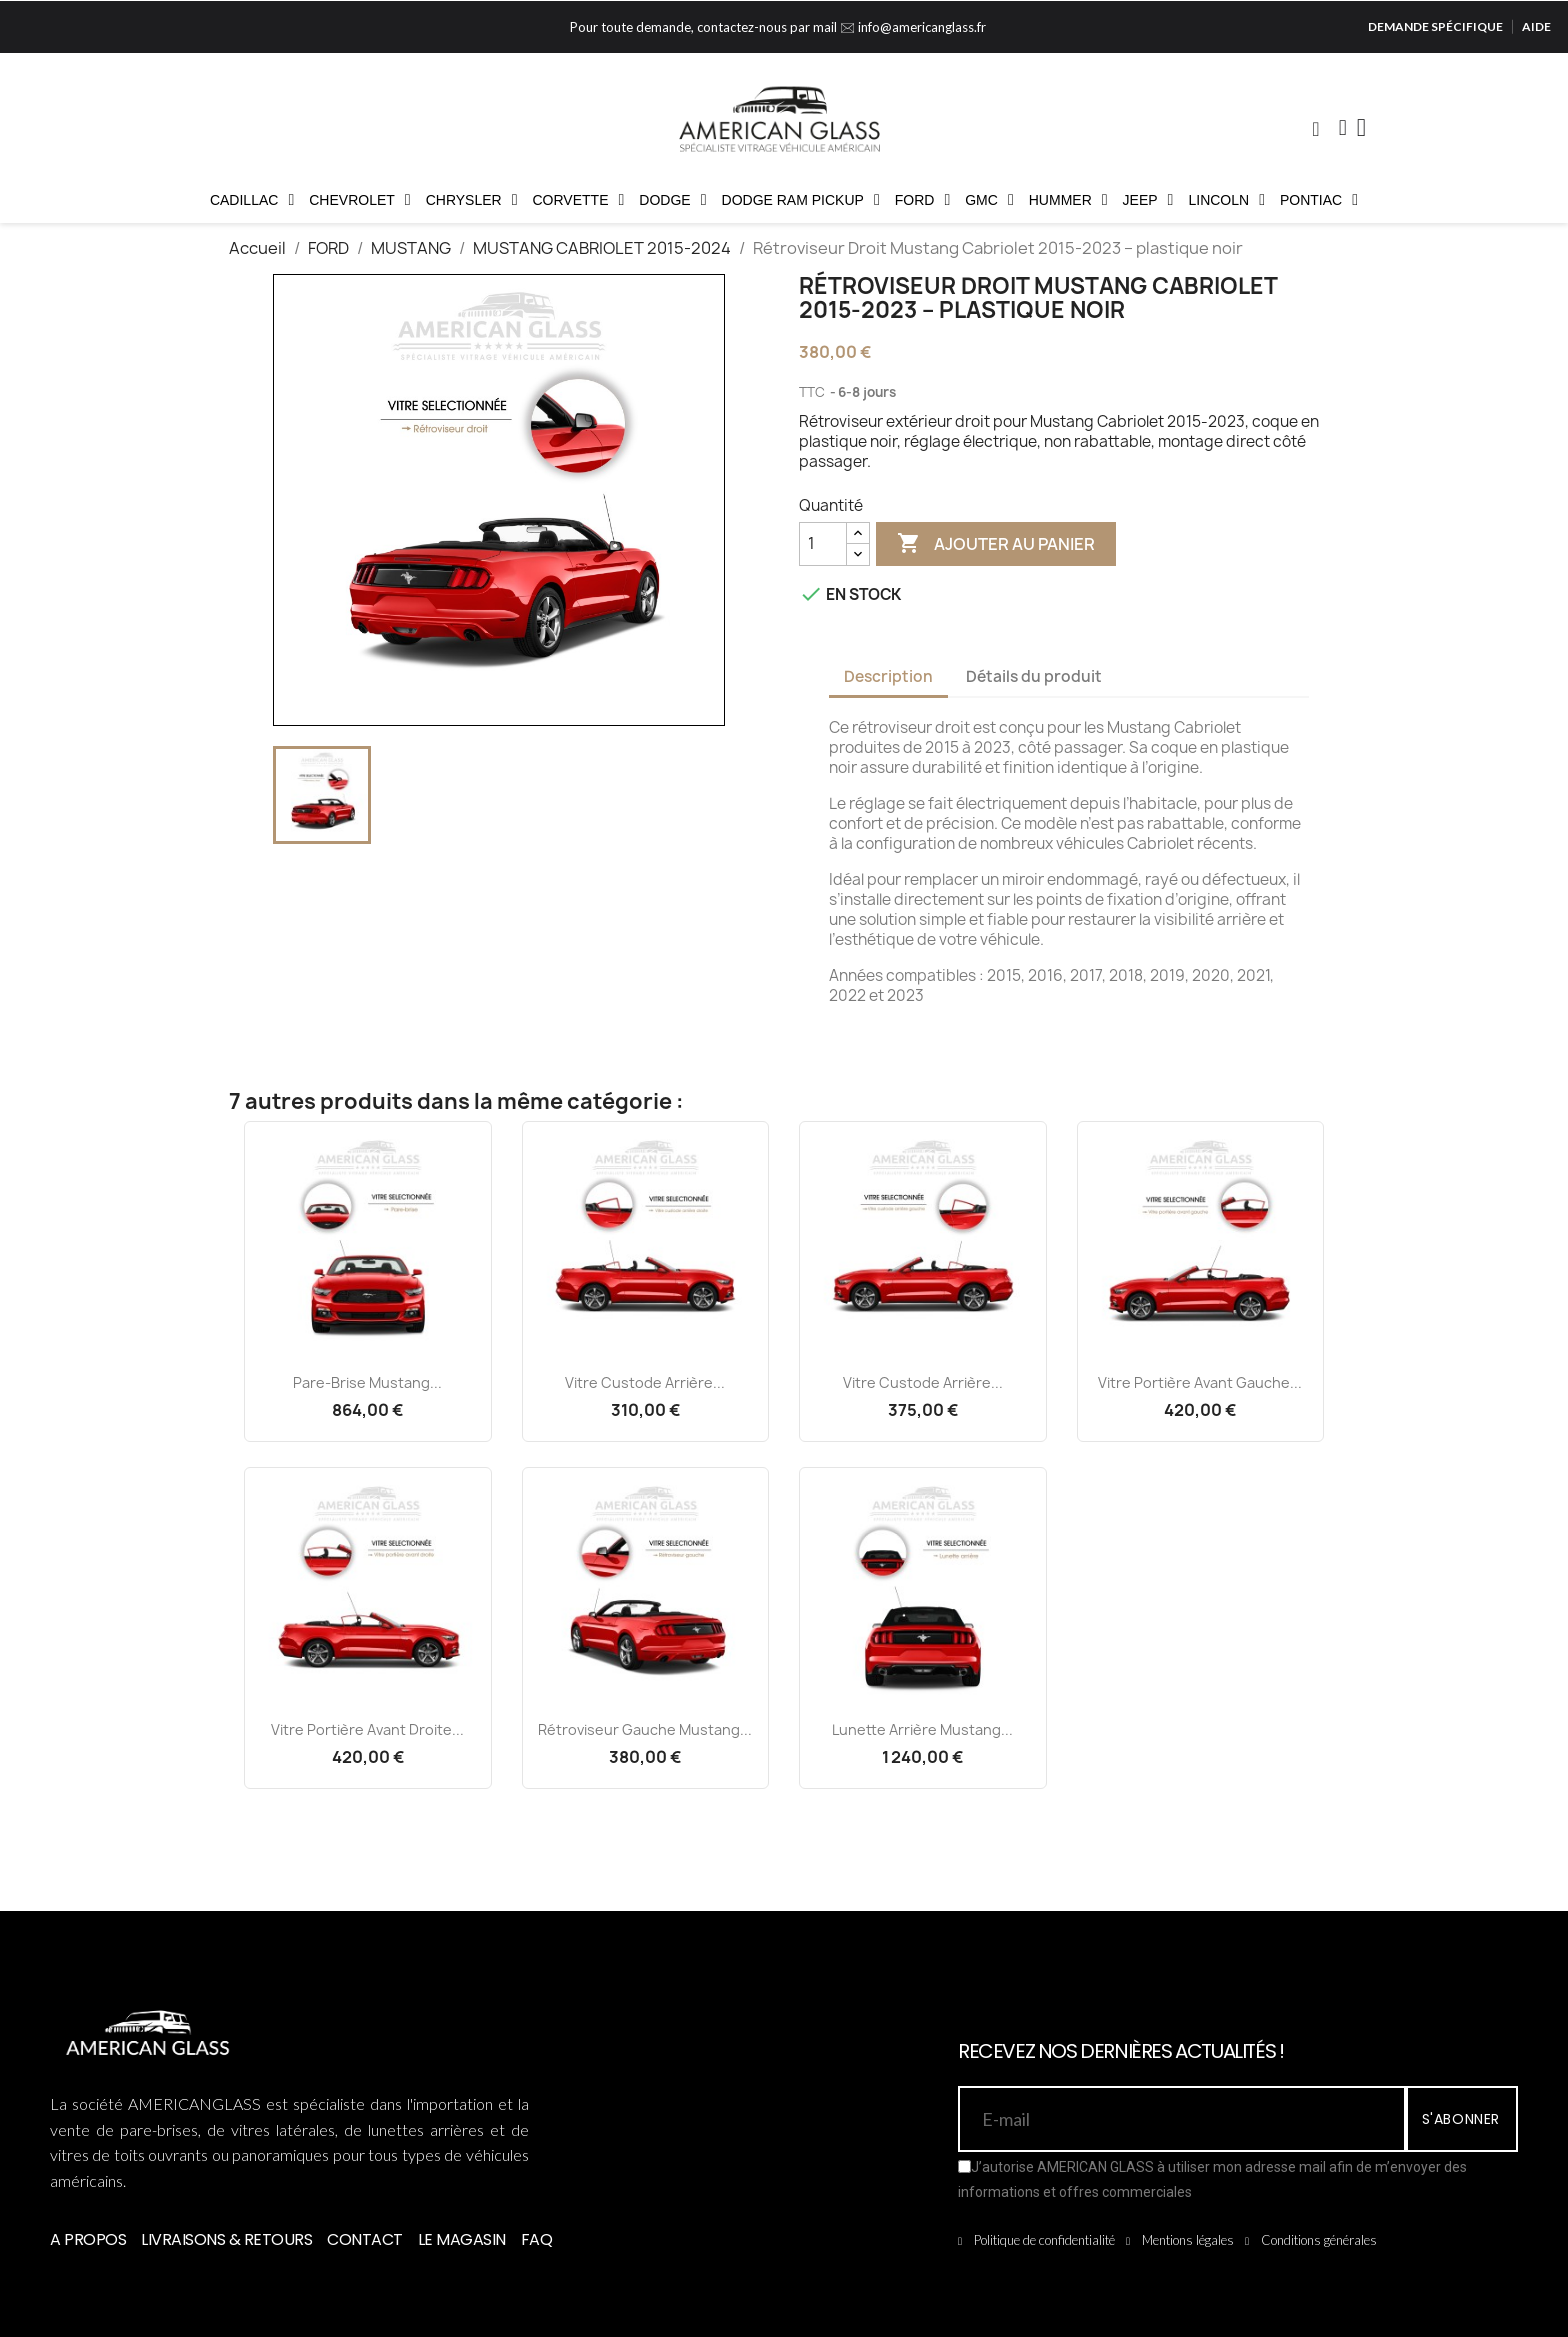 Image resolution: width=1568 pixels, height=2337 pixels. What do you see at coordinates (1148, 200) in the screenshot?
I see `JEEP` at bounding box center [1148, 200].